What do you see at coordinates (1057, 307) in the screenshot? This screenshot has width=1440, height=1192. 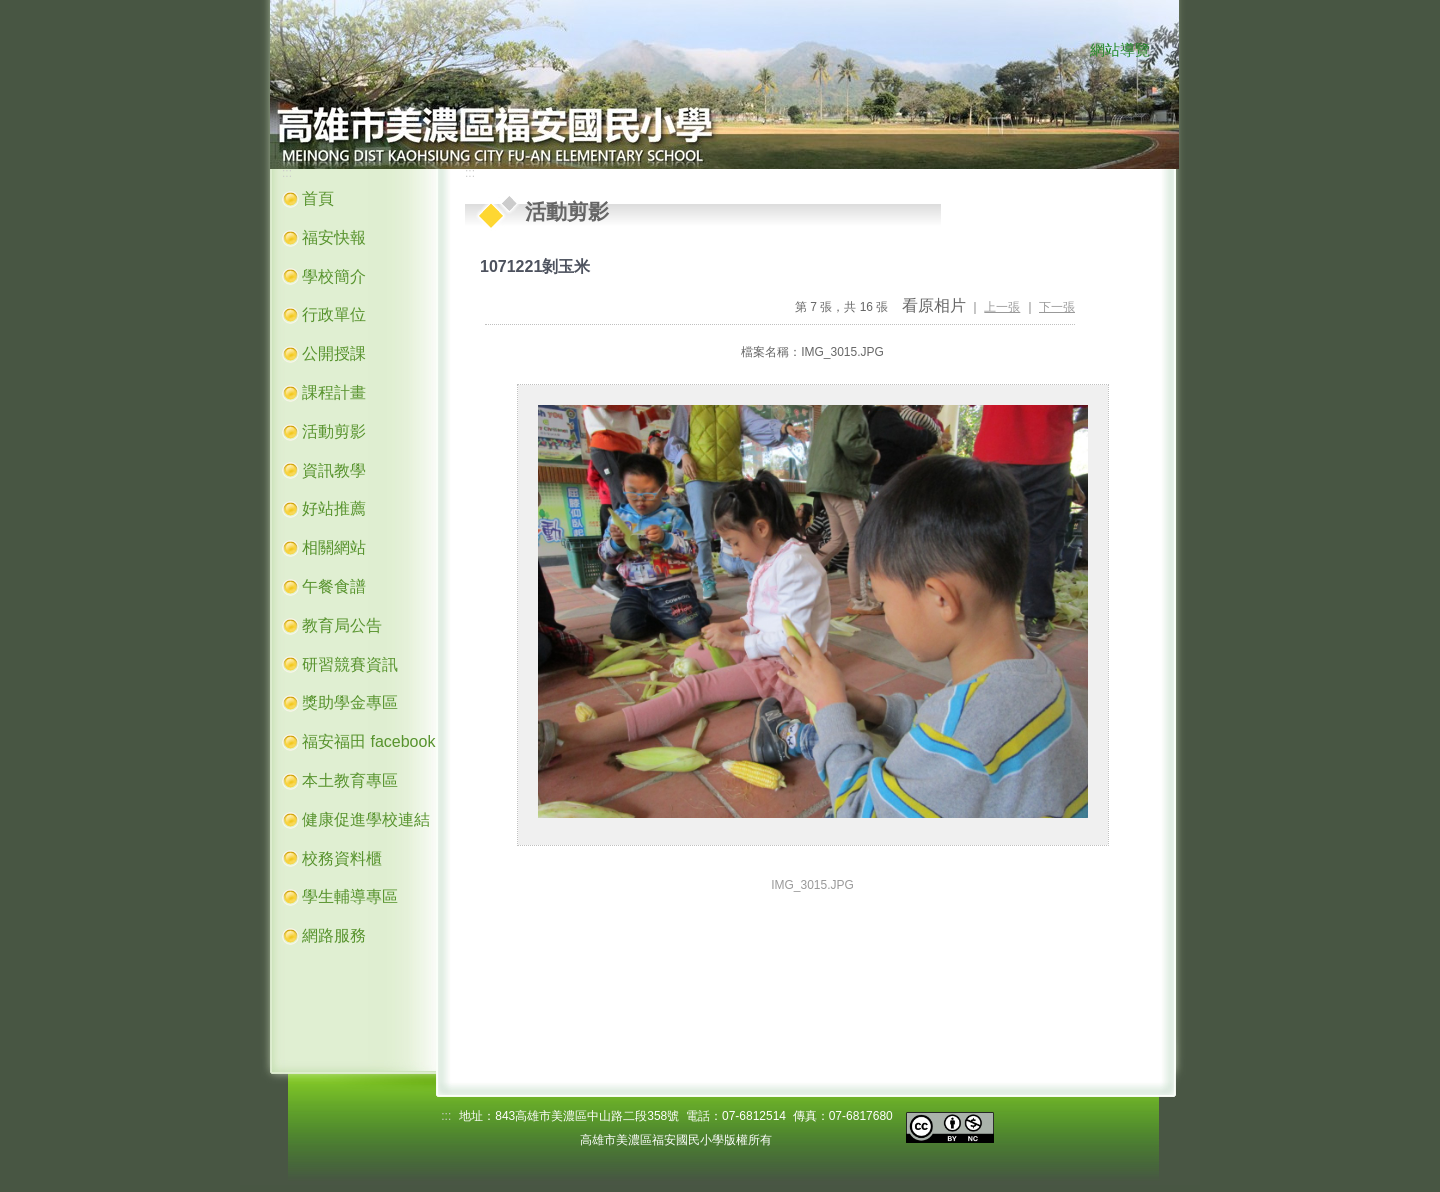 I see `下一張` at bounding box center [1057, 307].